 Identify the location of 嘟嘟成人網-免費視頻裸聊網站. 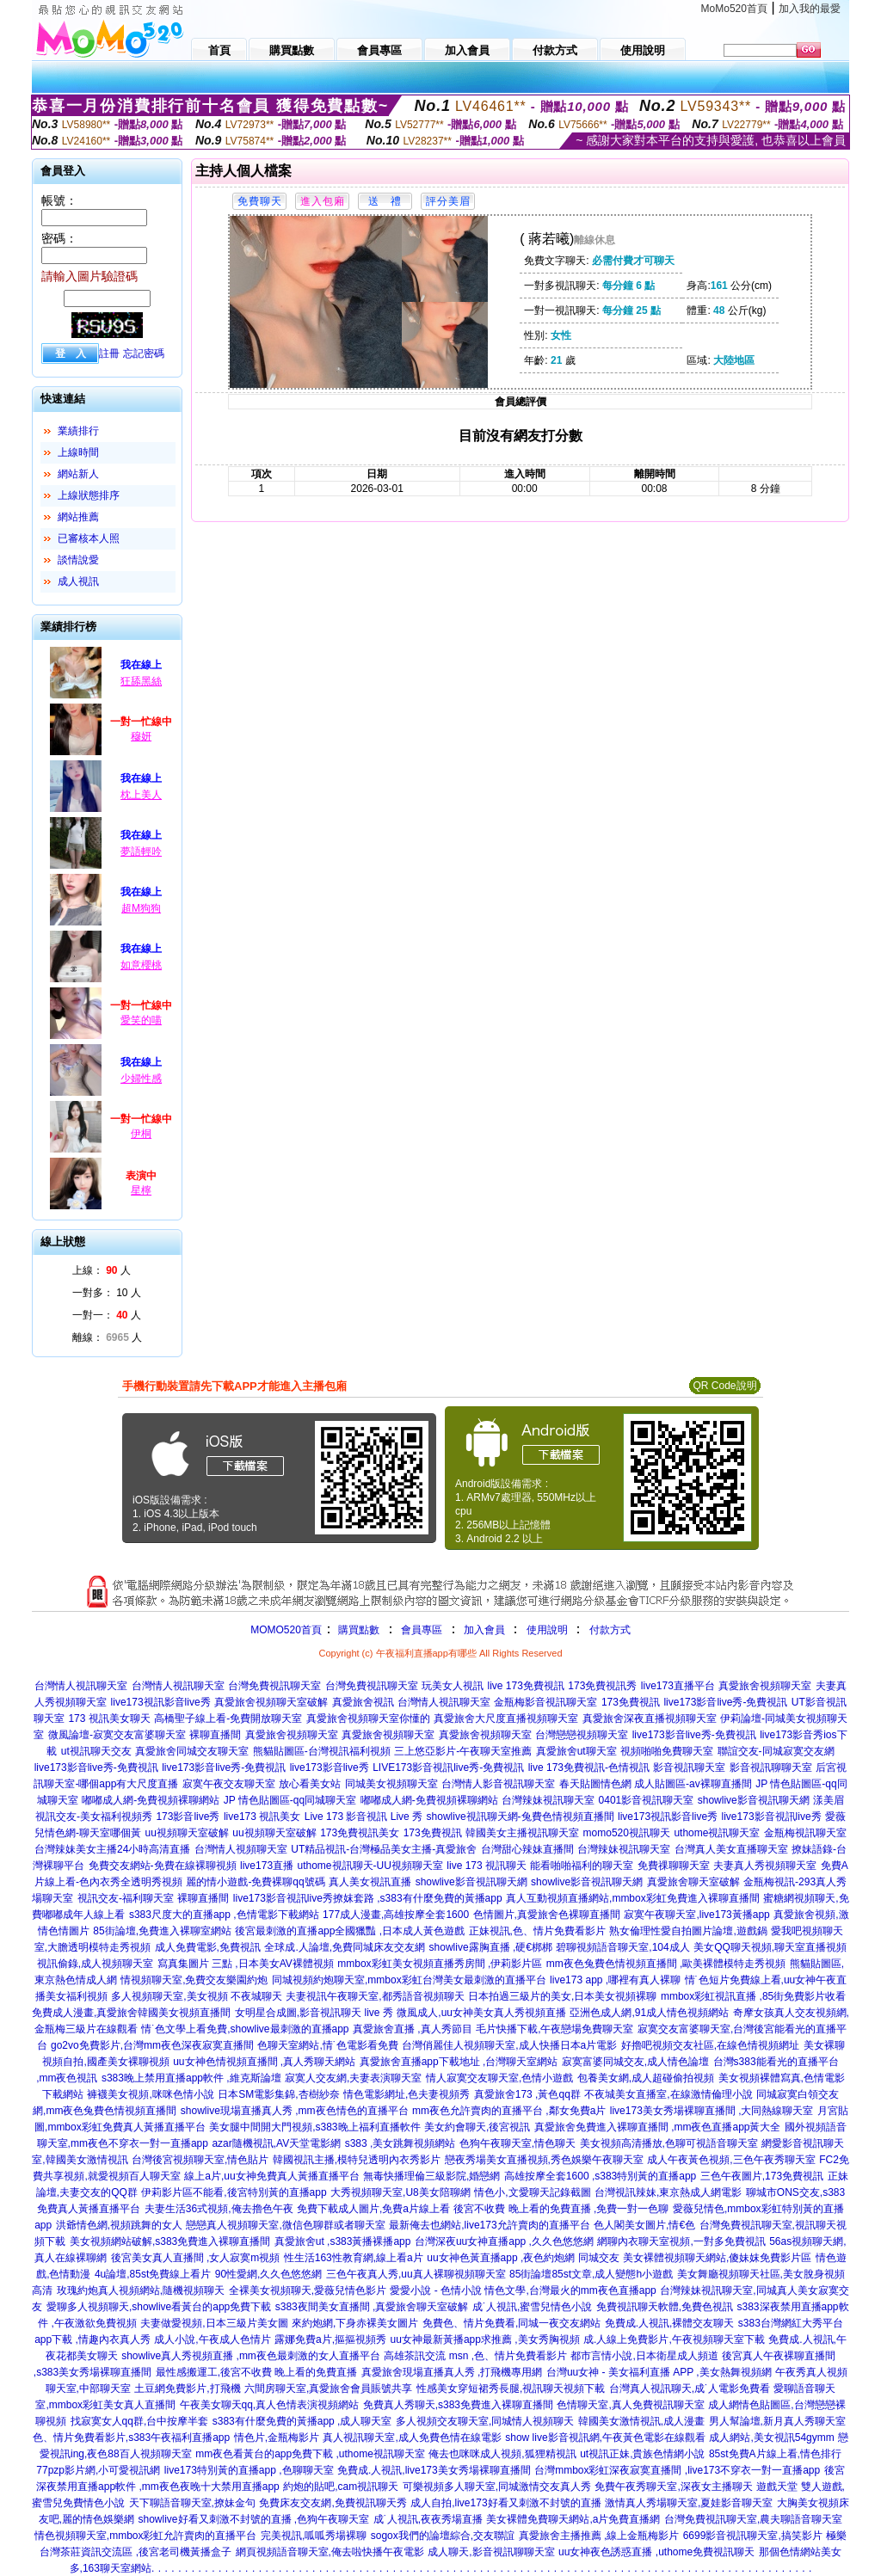
(150, 1800).